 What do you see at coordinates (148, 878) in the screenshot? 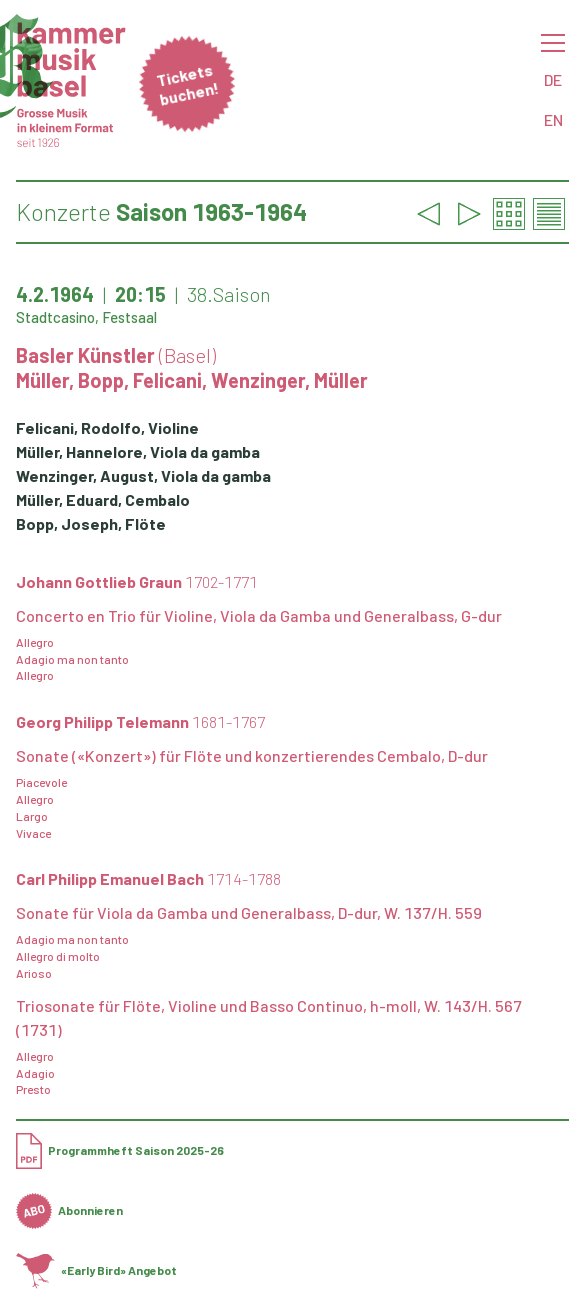
I see `Carl Philipp Emanuel Bach` at bounding box center [148, 878].